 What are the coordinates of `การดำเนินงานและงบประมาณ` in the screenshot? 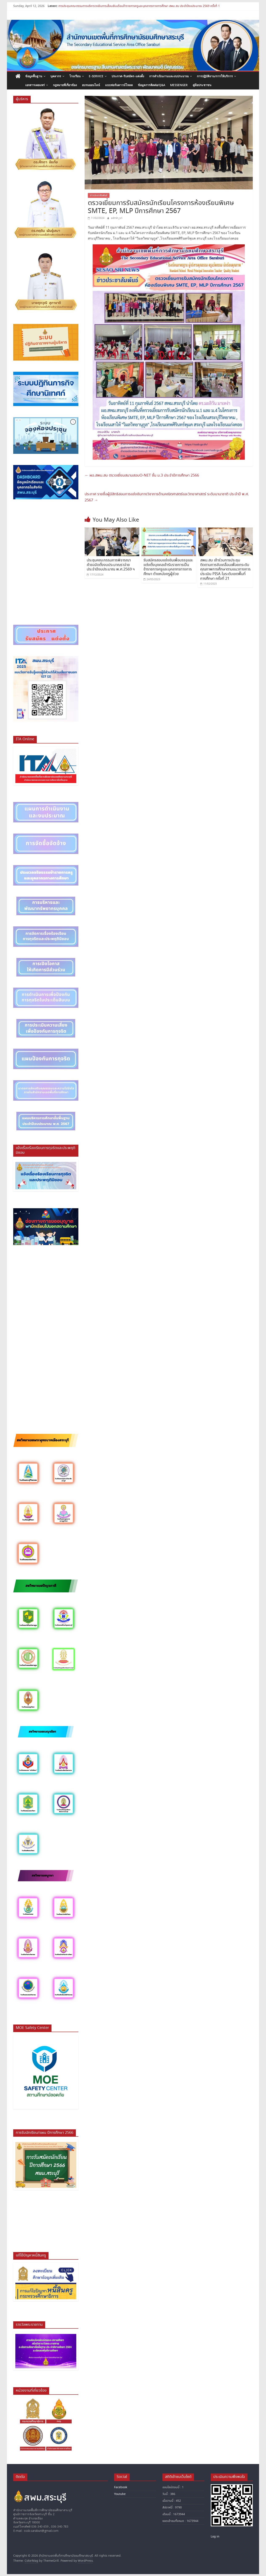 It's located at (169, 76).